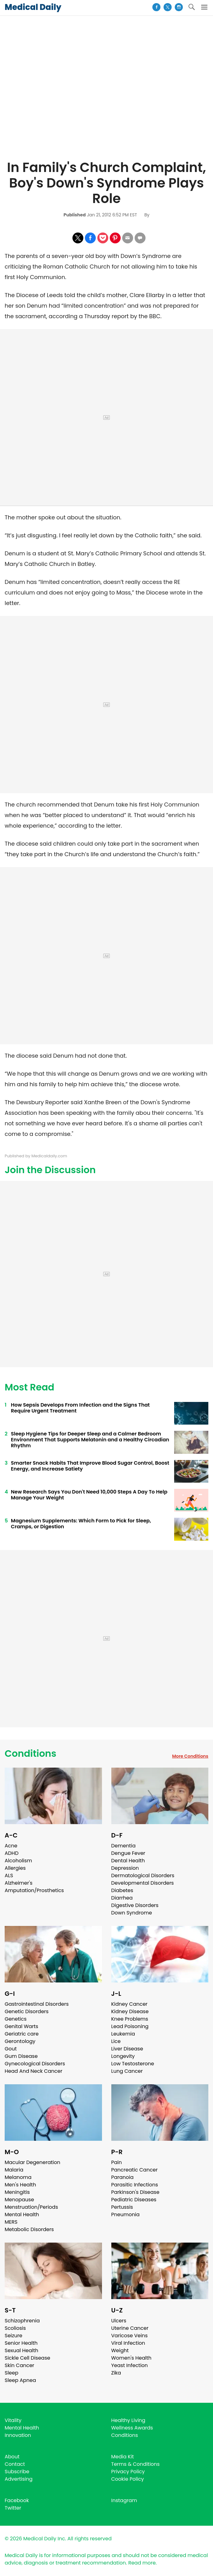 The height and width of the screenshot is (2576, 213). I want to click on Kidney Disease, so click(130, 2011).